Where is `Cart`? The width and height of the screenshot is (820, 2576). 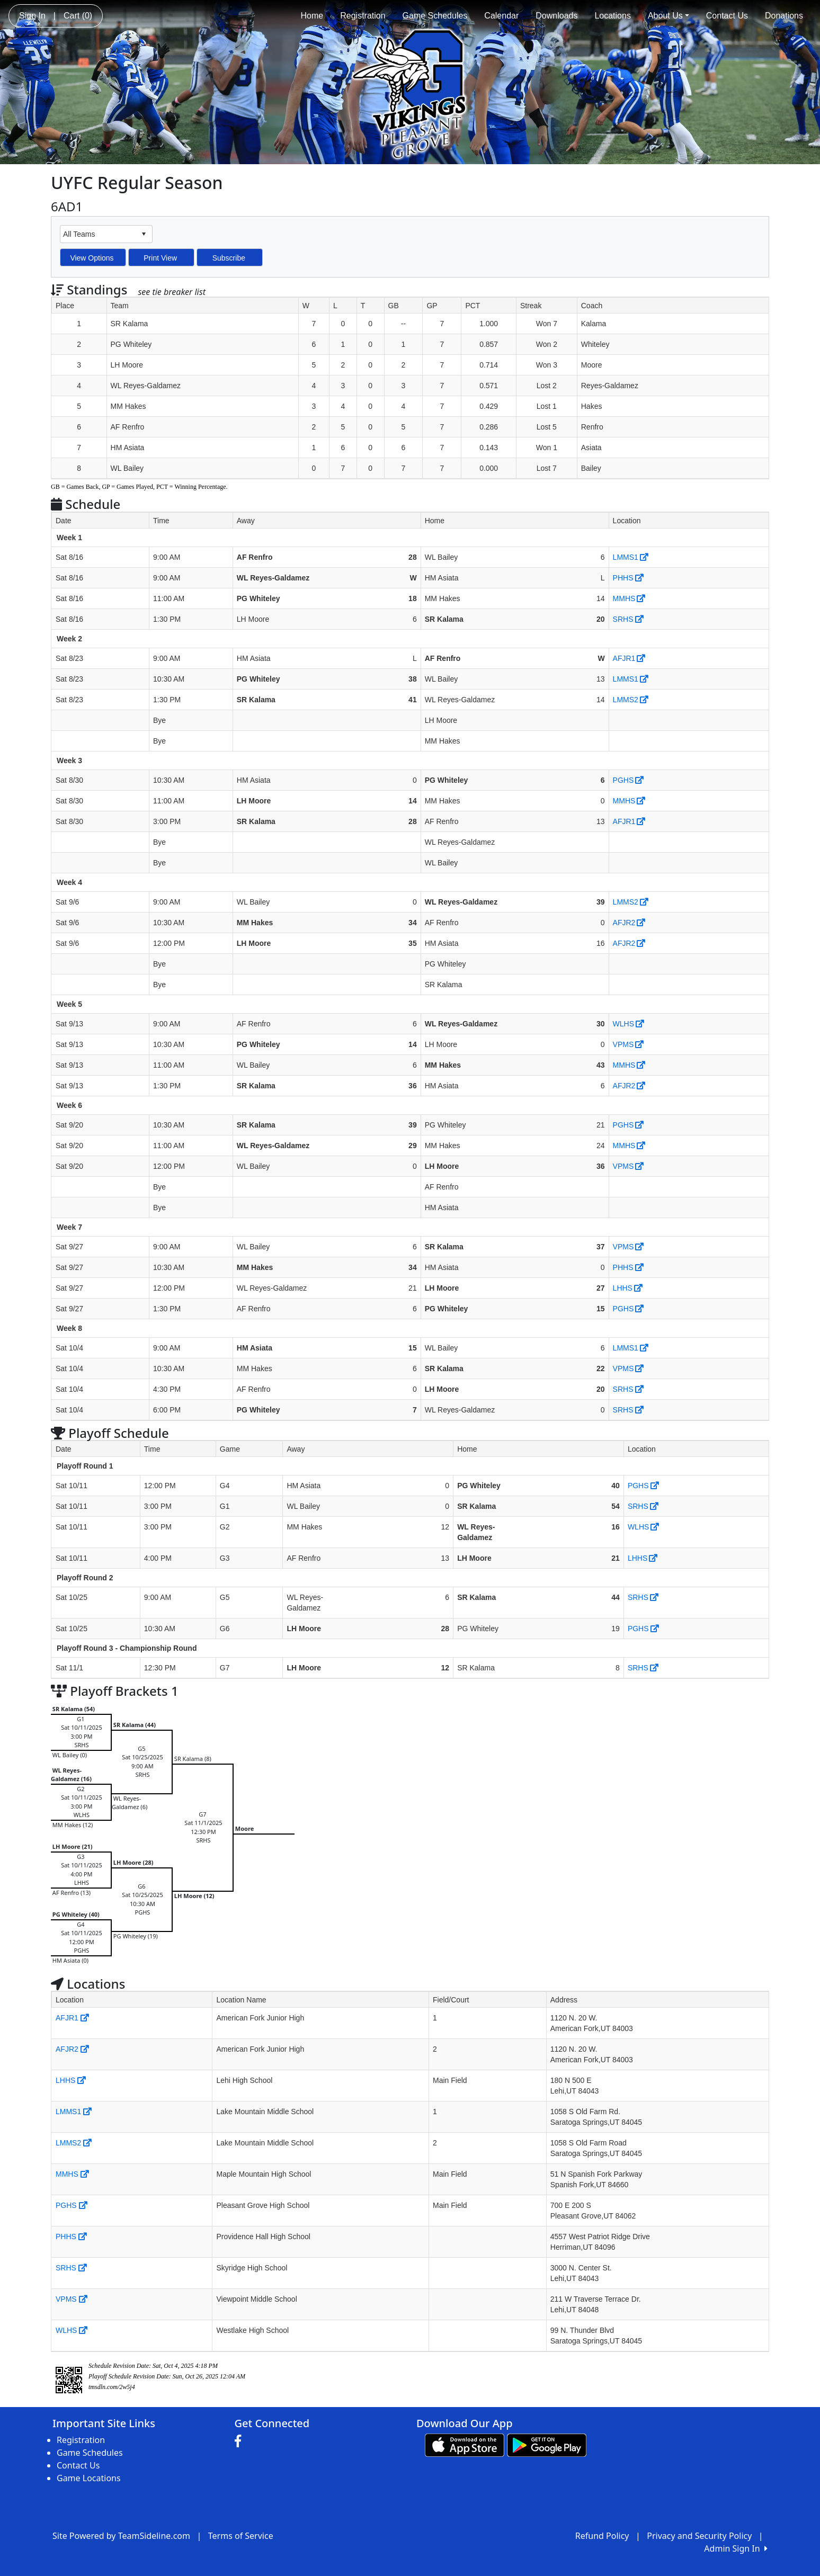 Cart is located at coordinates (78, 15).